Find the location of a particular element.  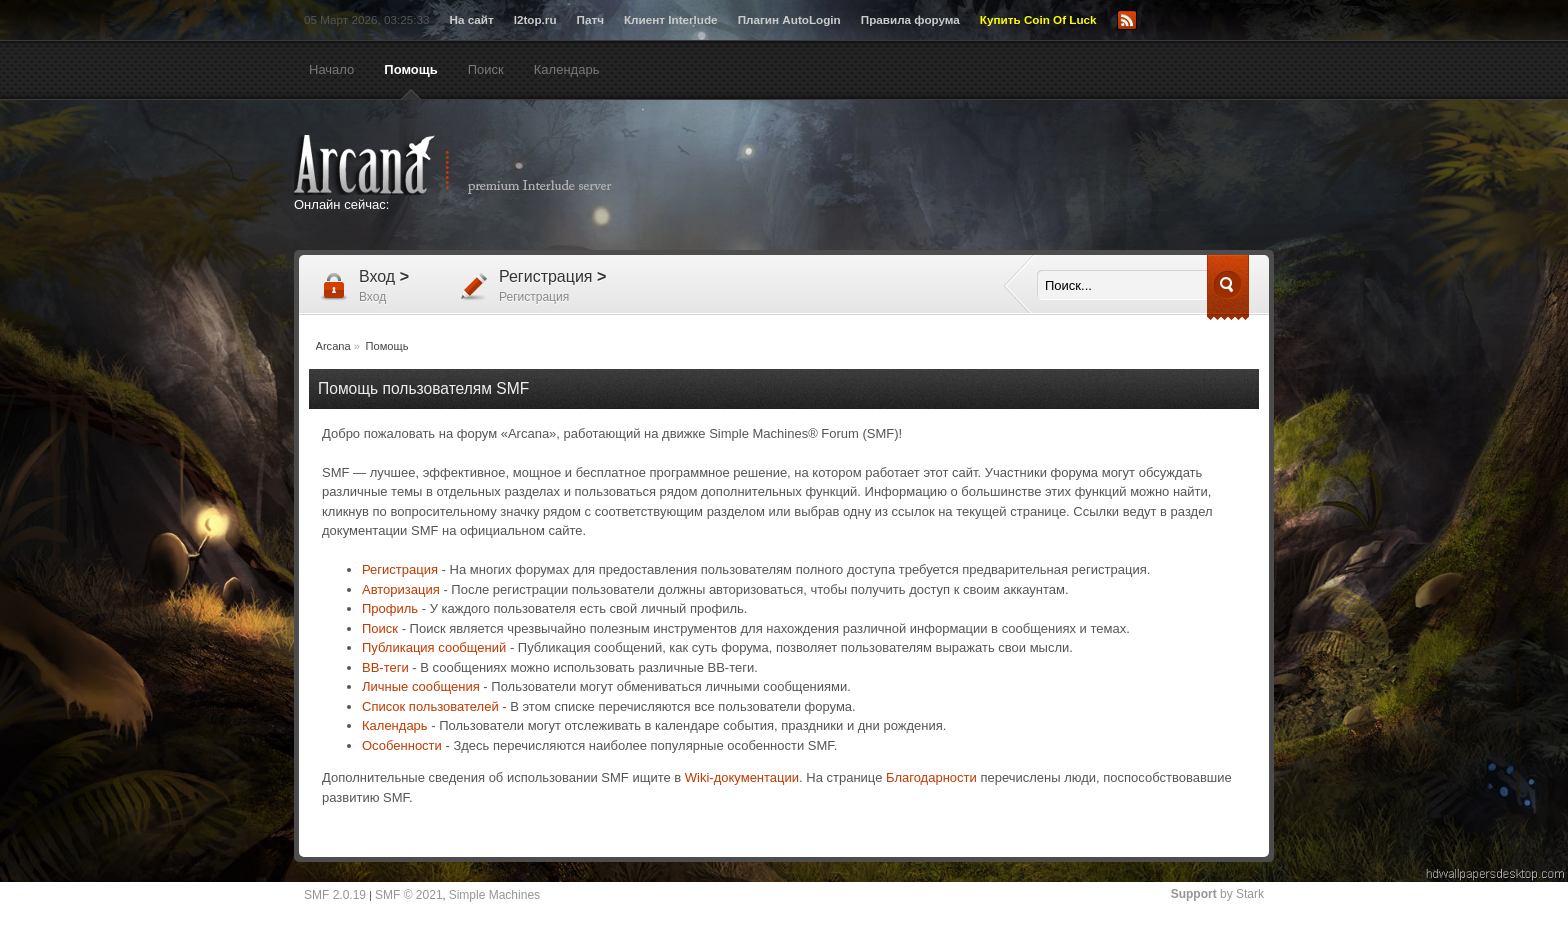

Календарь is located at coordinates (395, 725).